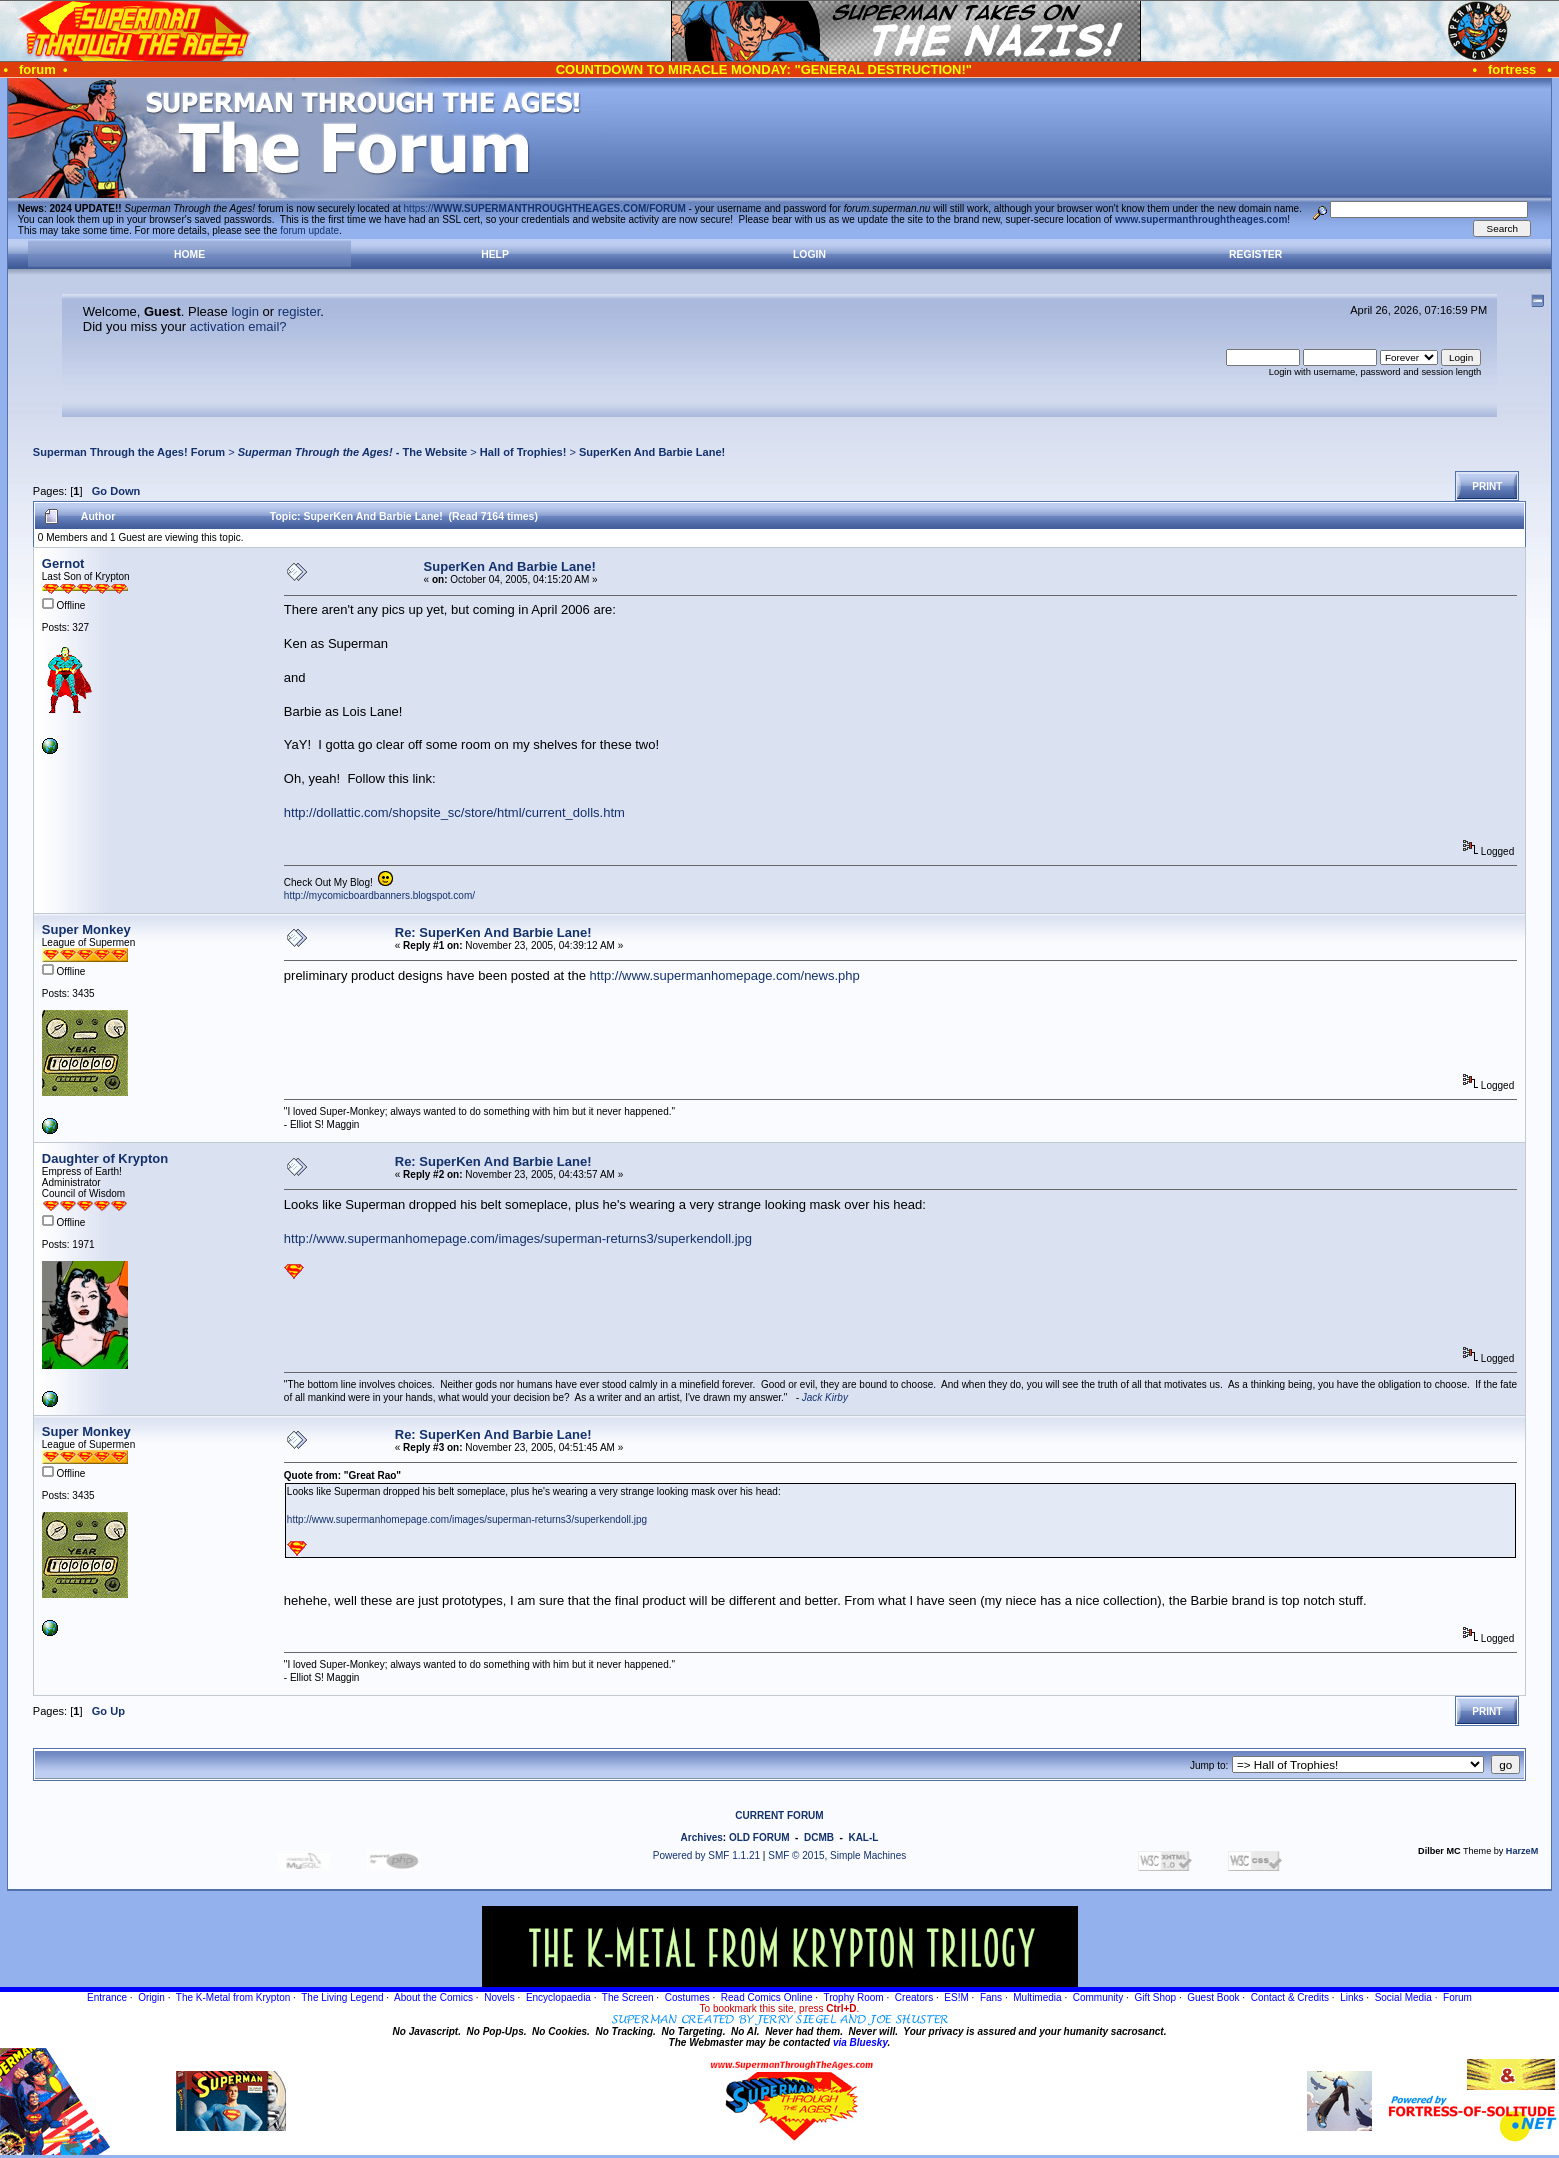 This screenshot has width=1559, height=2158. What do you see at coordinates (238, 326) in the screenshot?
I see `activation email?` at bounding box center [238, 326].